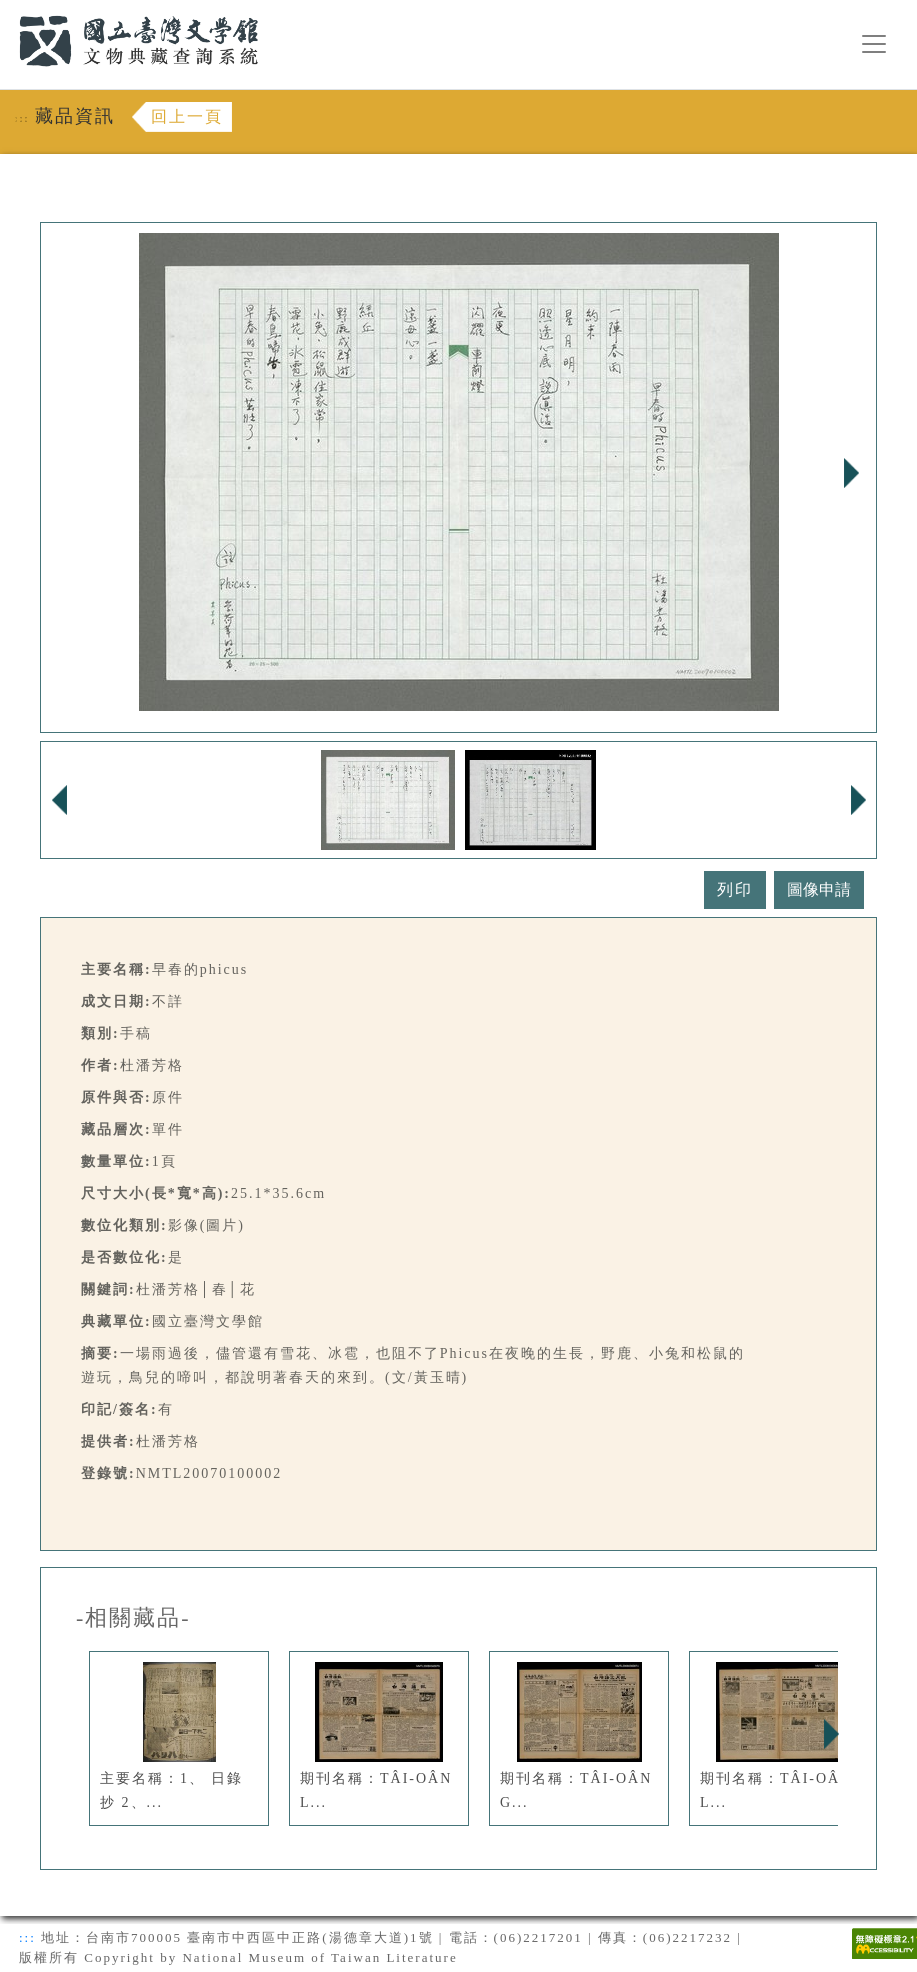 This screenshot has width=917, height=1972. What do you see at coordinates (851, 473) in the screenshot?
I see `Next` at bounding box center [851, 473].